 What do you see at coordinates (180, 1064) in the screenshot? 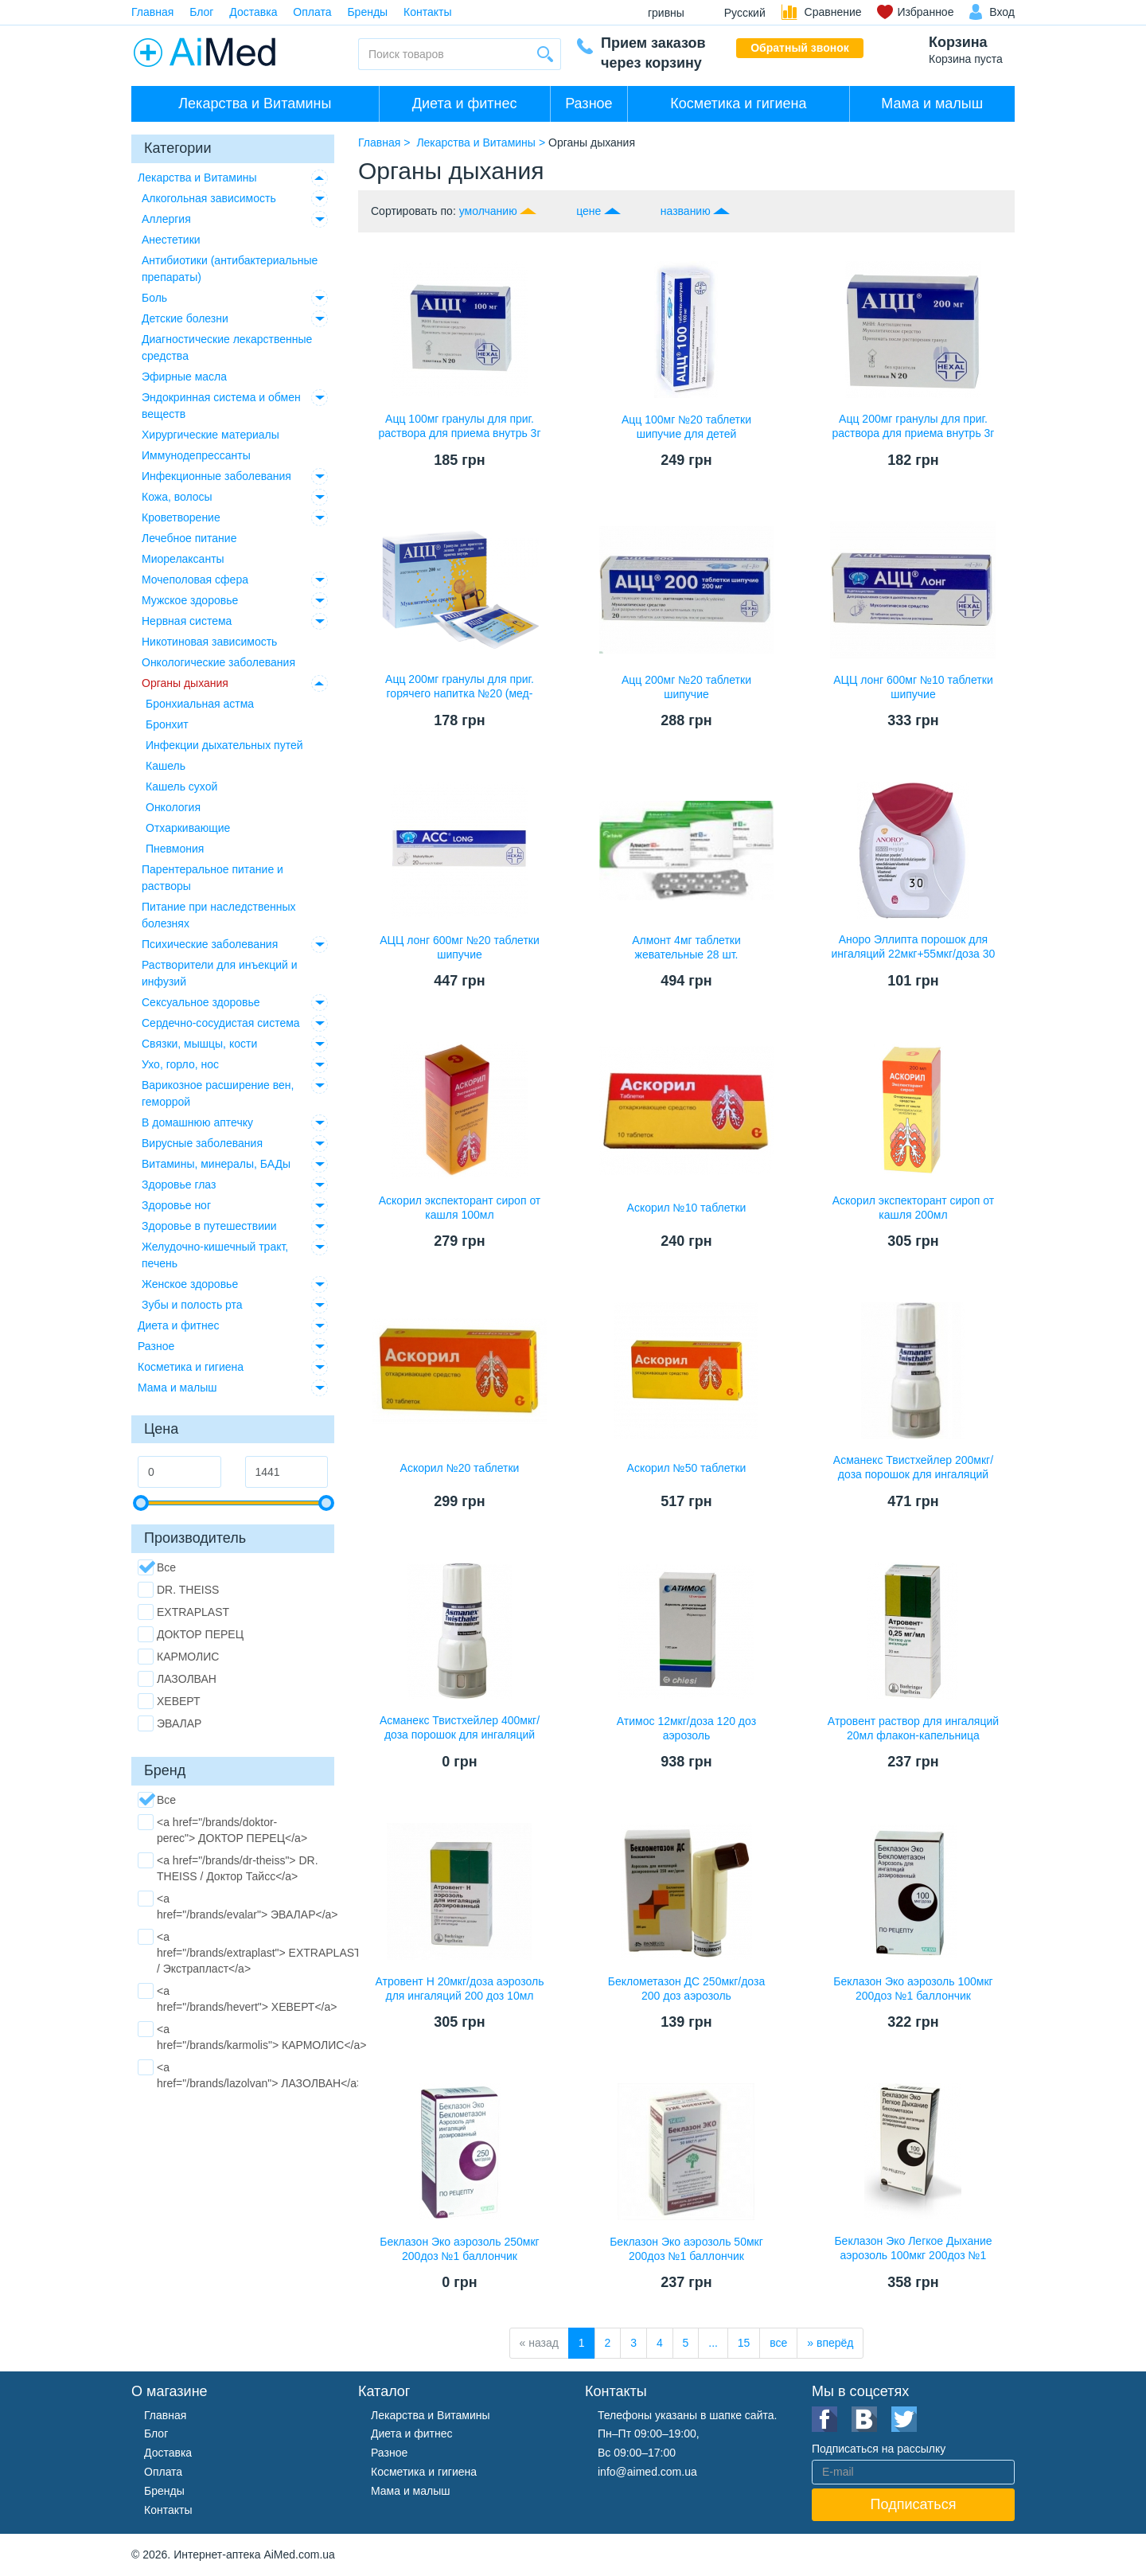
I see `Ухо, горло, нос` at bounding box center [180, 1064].